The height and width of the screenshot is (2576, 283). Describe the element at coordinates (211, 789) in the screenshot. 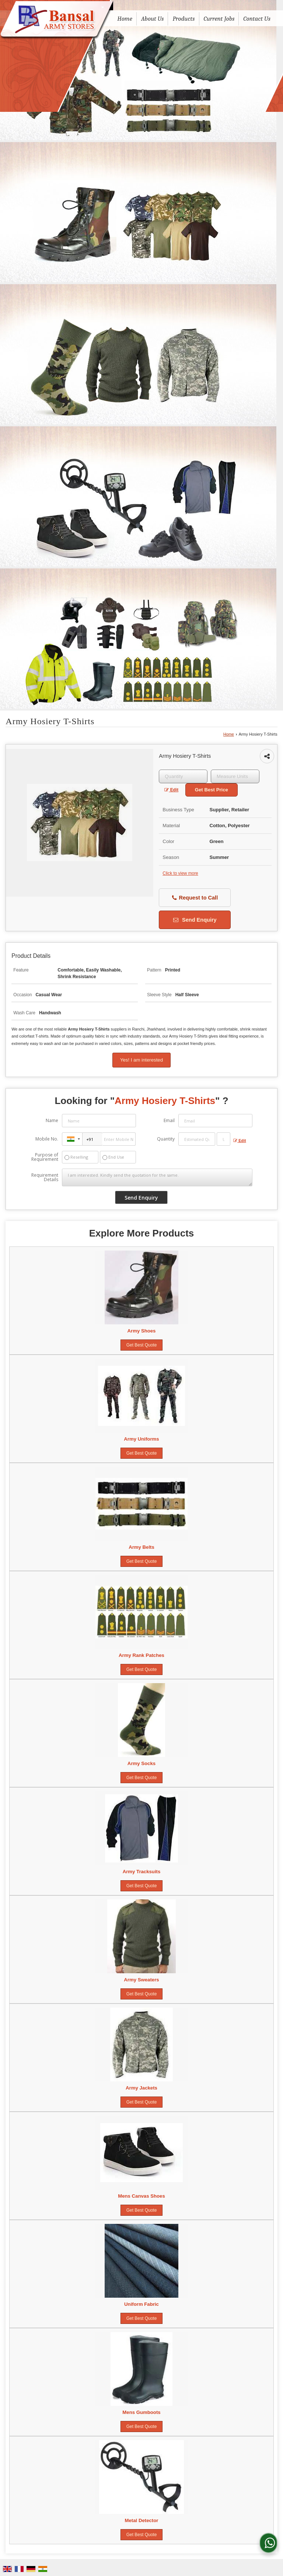

I see `Get Best Price` at that location.